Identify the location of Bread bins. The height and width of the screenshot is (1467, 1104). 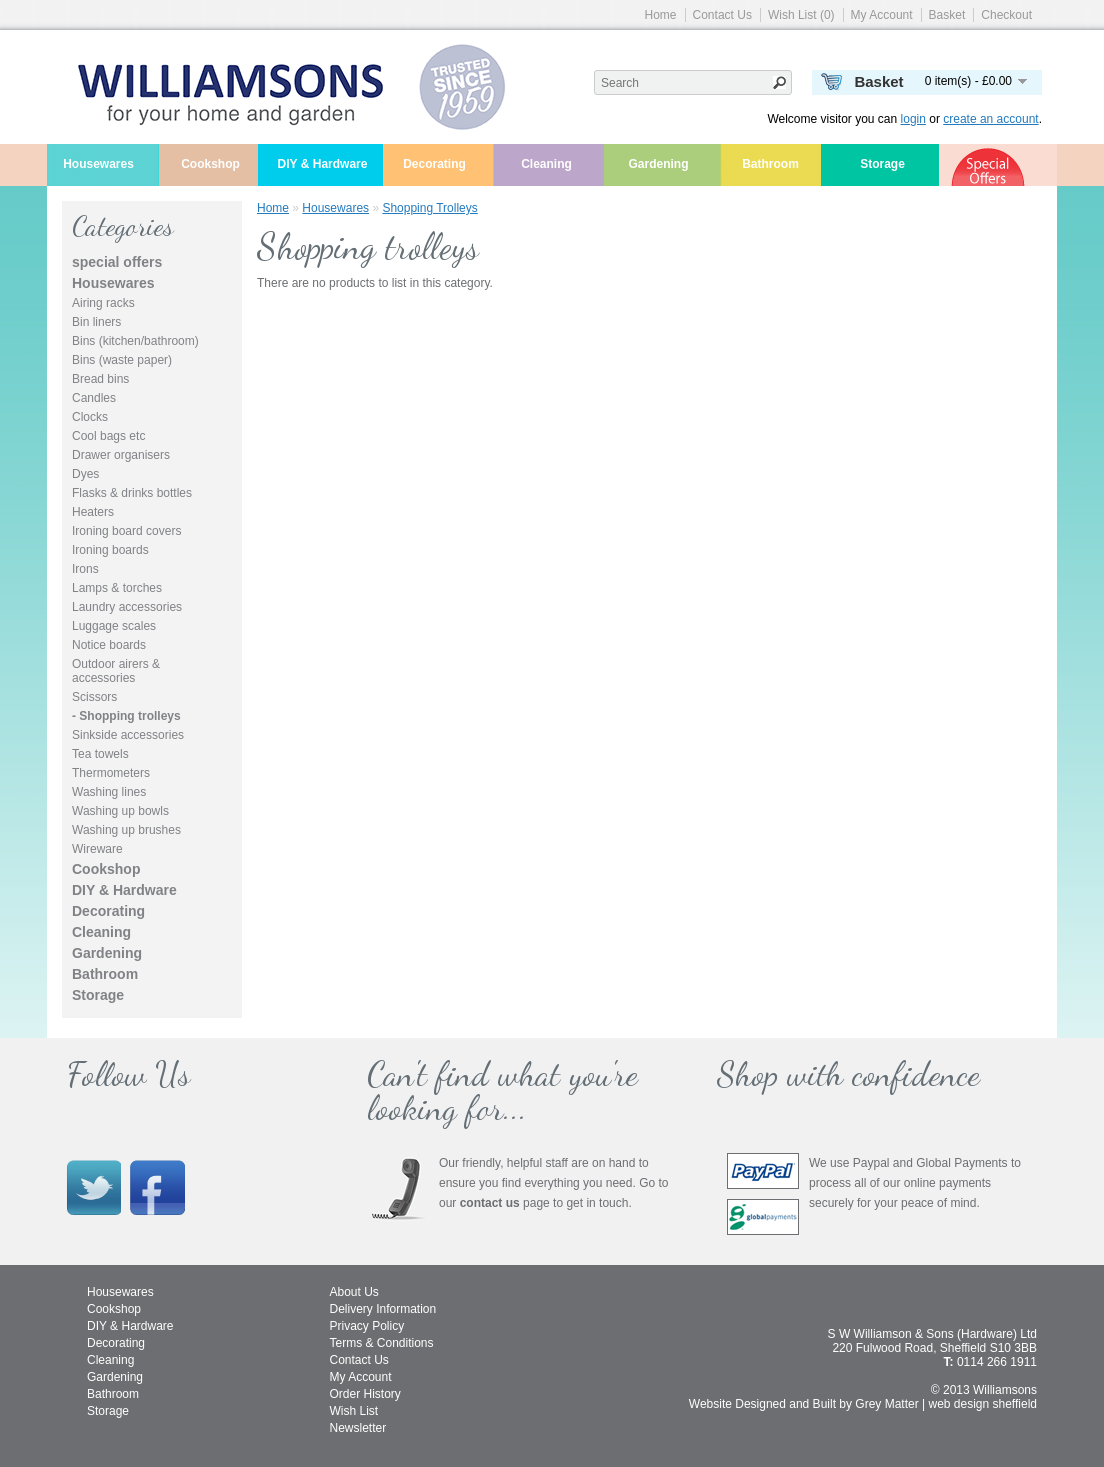
(100, 379).